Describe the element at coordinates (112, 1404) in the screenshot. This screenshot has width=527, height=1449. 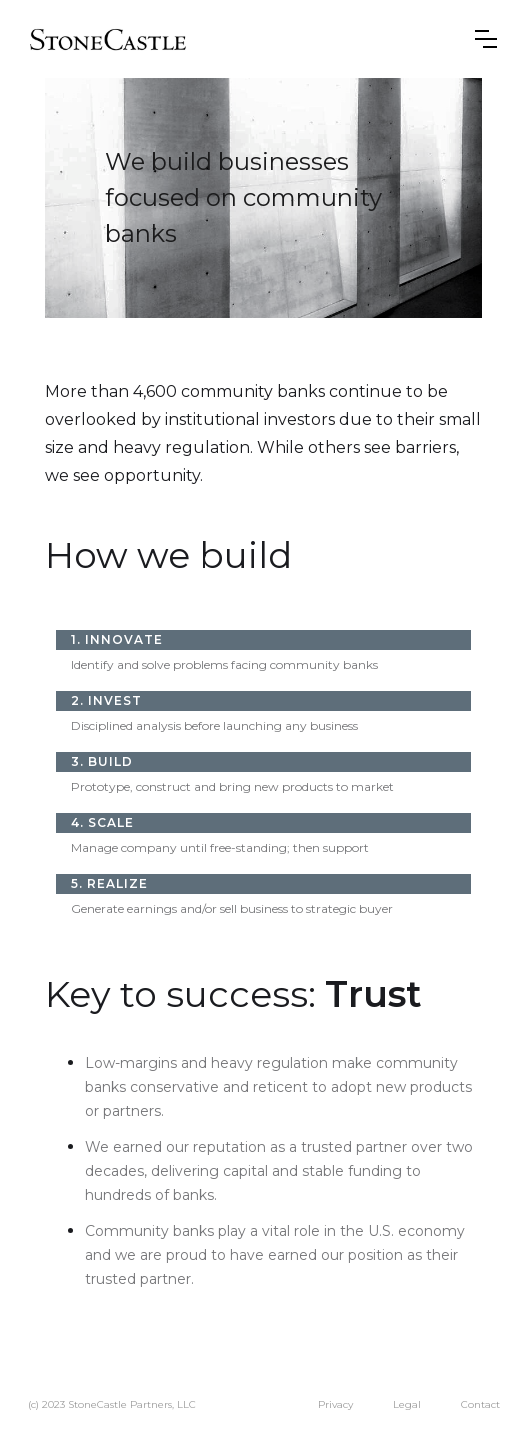
I see `(c) 2023 StoneCastle Partners, LLC` at that location.